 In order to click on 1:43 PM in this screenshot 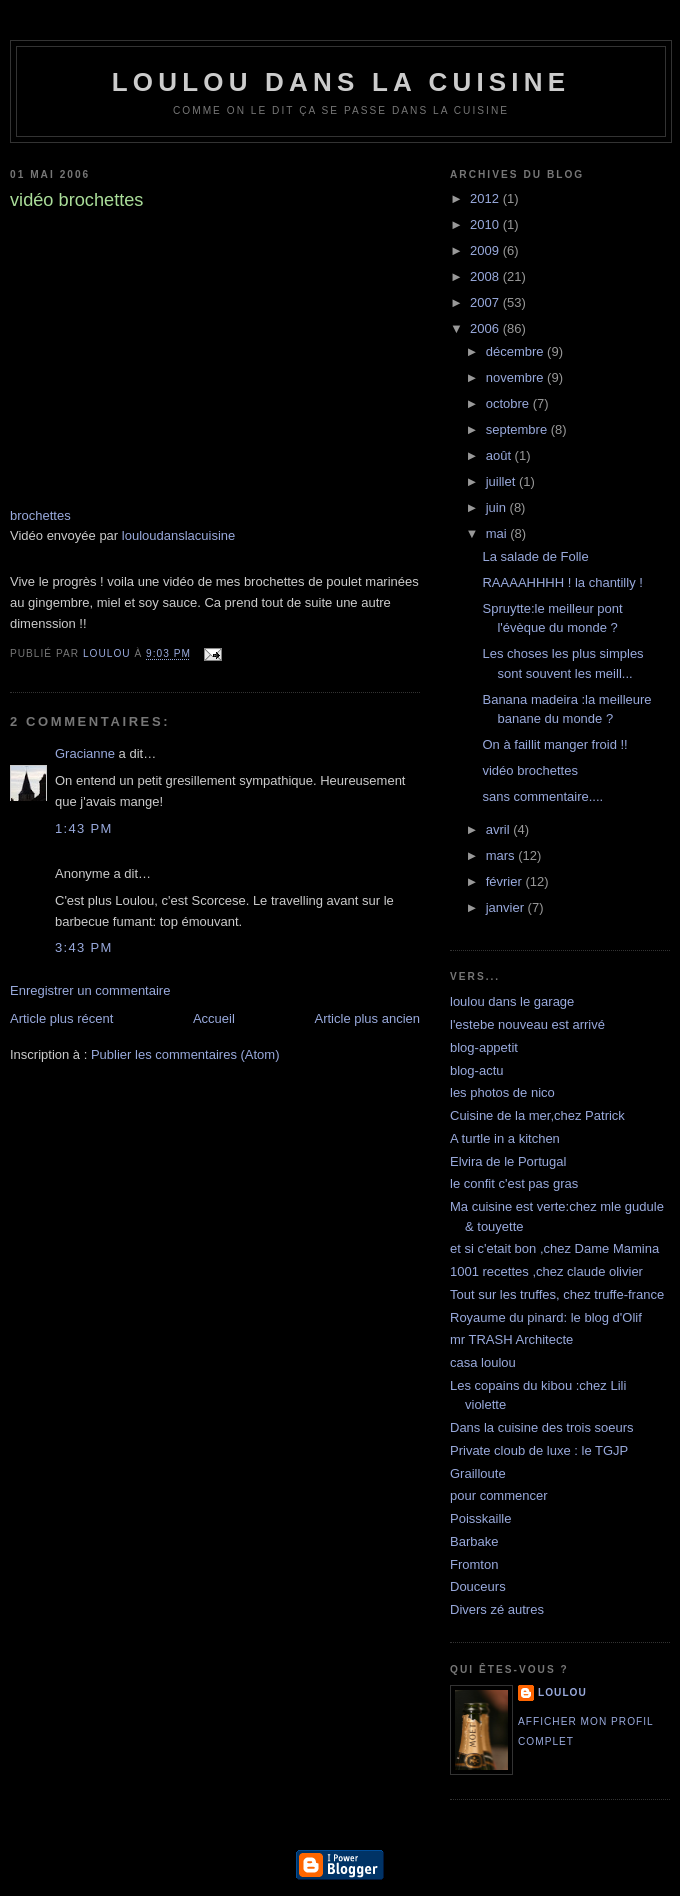, I will do `click(84, 828)`.